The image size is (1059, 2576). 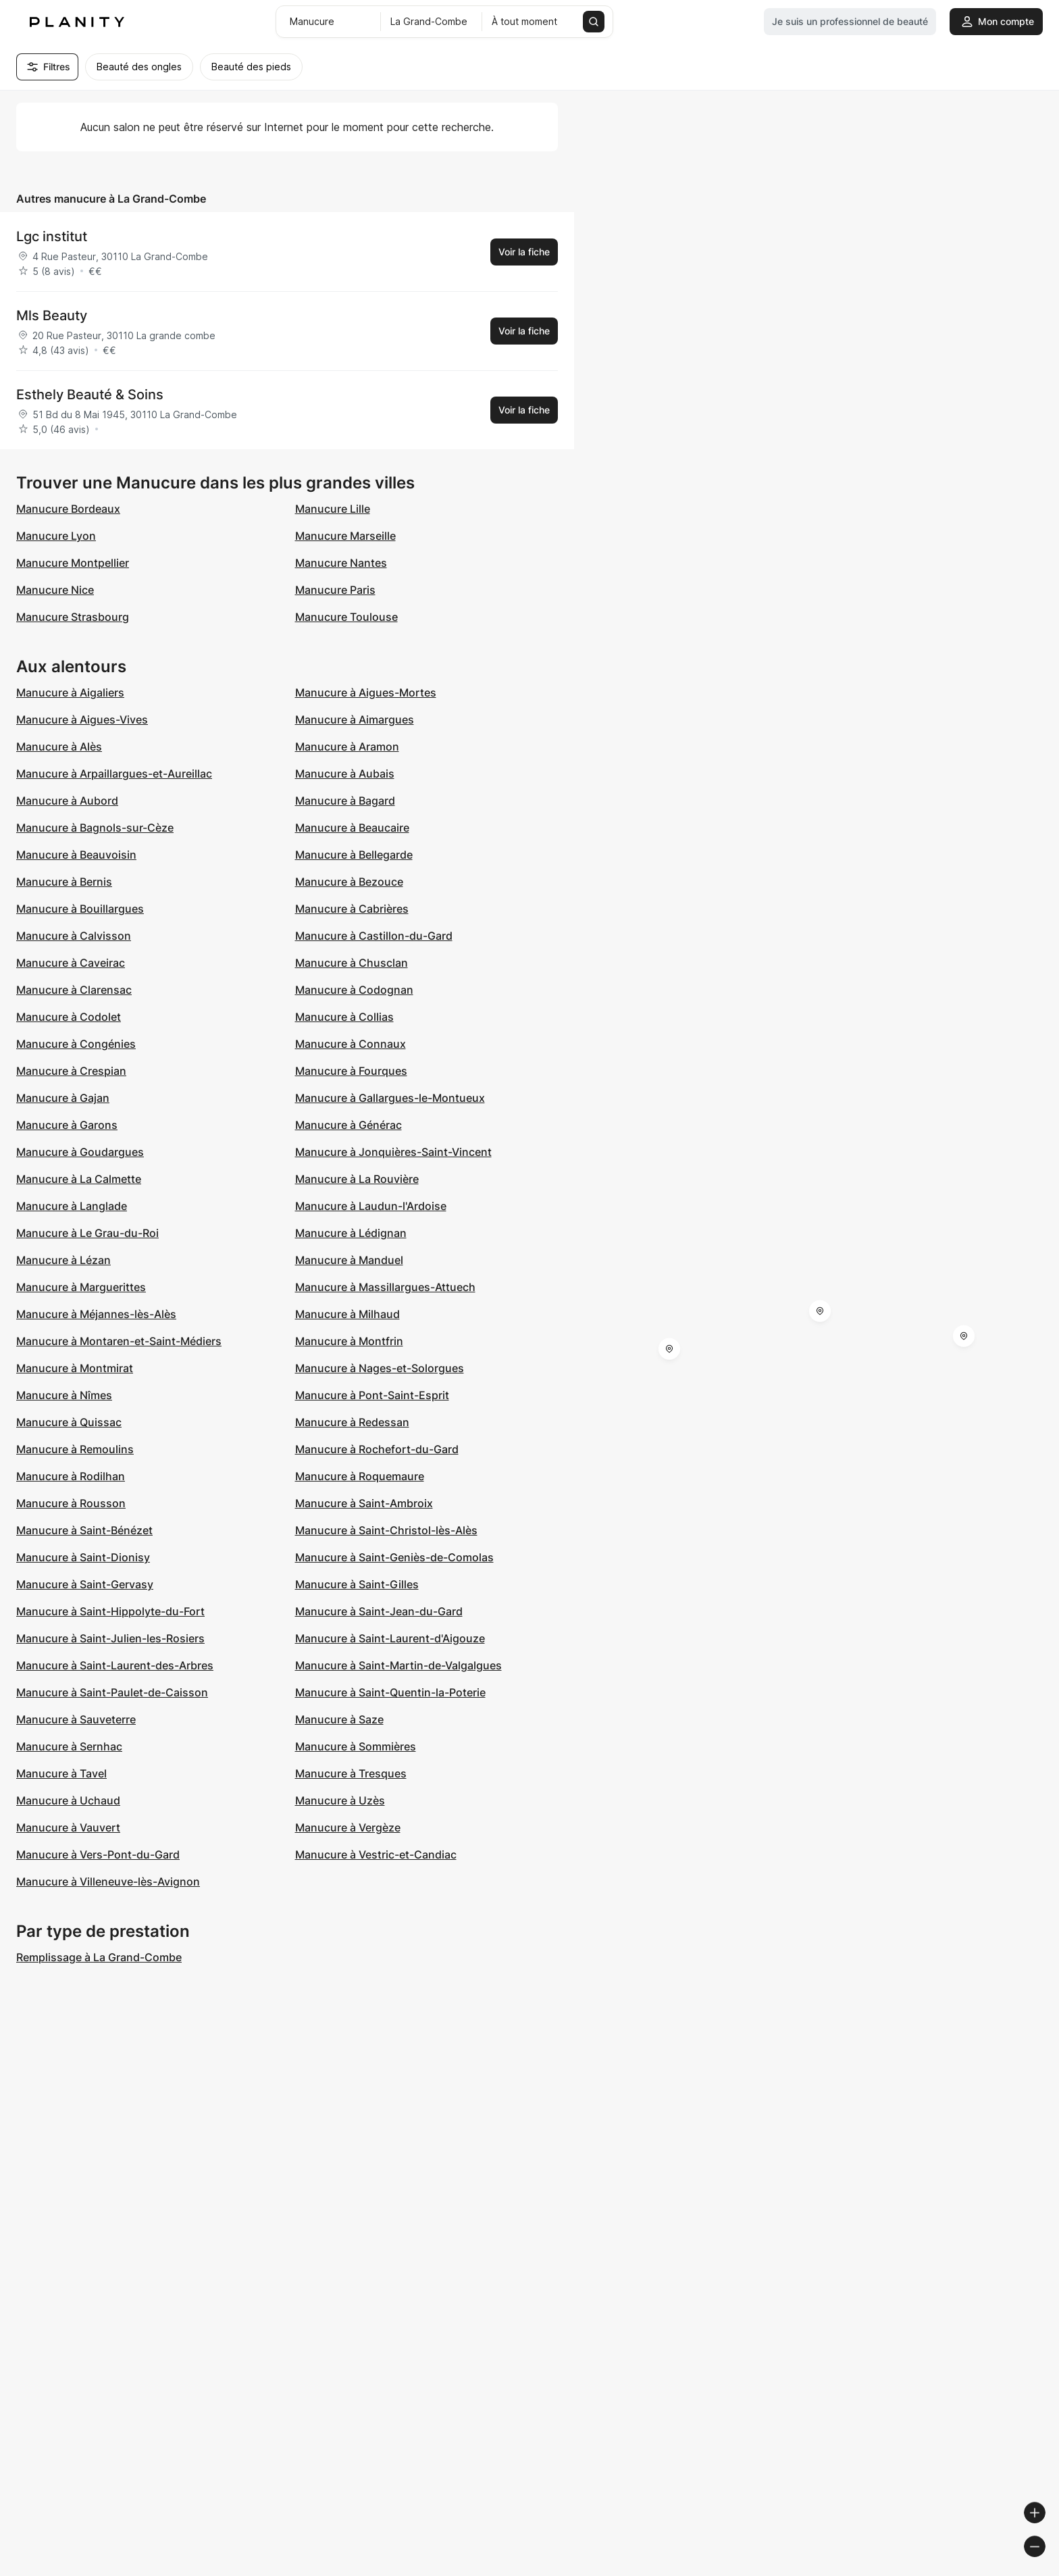 What do you see at coordinates (386, 1530) in the screenshot?
I see `Manucure à Saint-Christol-lès-Alès` at bounding box center [386, 1530].